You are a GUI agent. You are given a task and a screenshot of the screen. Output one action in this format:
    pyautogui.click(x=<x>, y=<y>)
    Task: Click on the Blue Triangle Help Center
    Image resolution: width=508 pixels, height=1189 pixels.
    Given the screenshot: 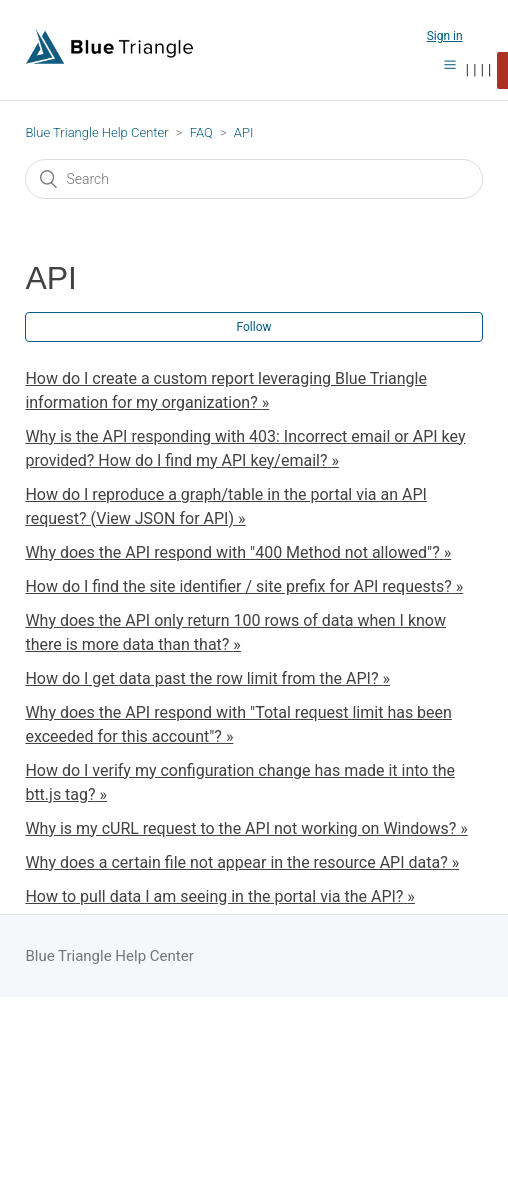 What is the action you would take?
    pyautogui.click(x=96, y=132)
    